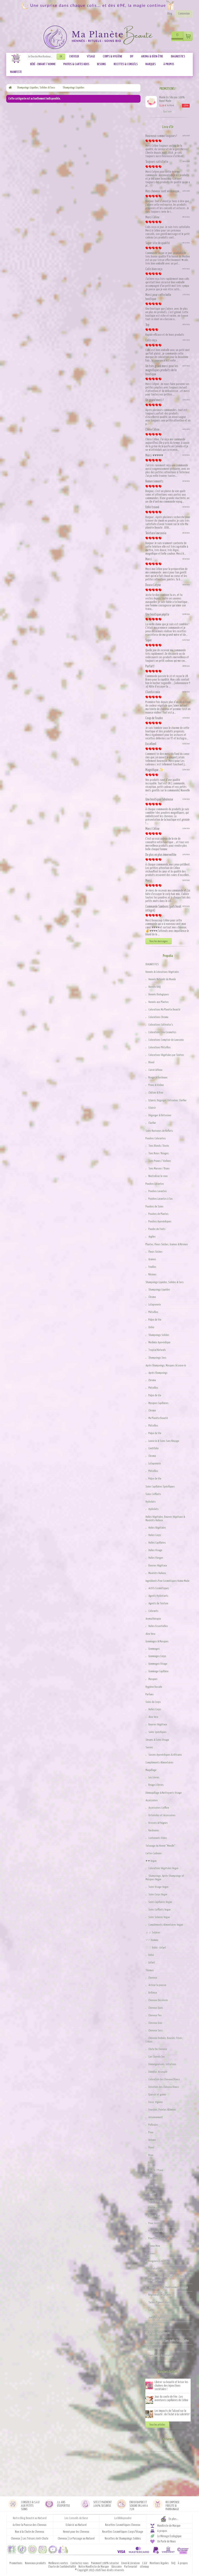 This screenshot has width=199, height=2576. Describe the element at coordinates (150, 1633) in the screenshot. I see `Aloe Vera` at that location.